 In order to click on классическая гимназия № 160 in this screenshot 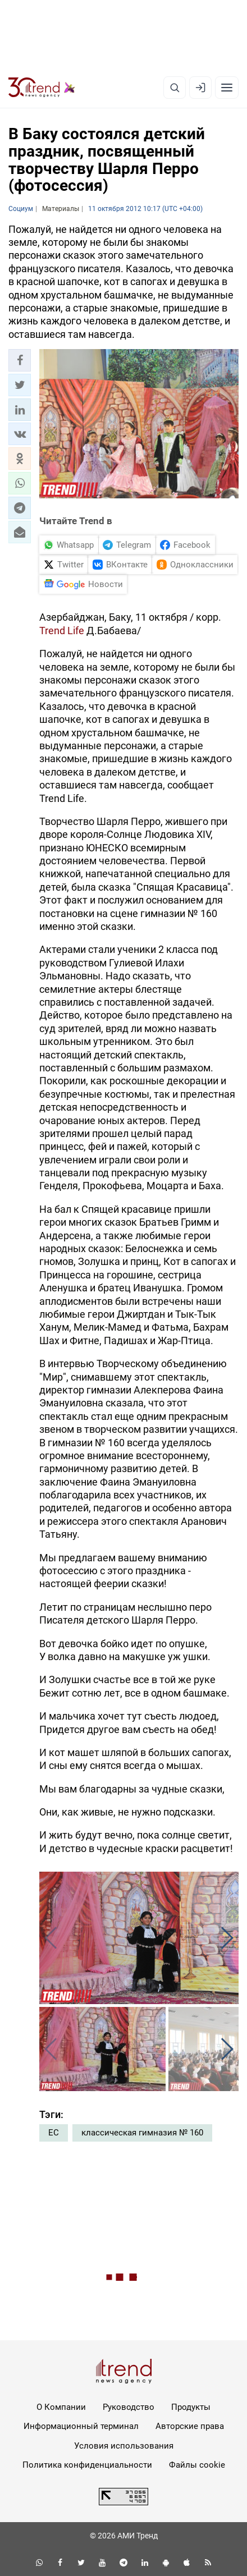, I will do `click(142, 2133)`.